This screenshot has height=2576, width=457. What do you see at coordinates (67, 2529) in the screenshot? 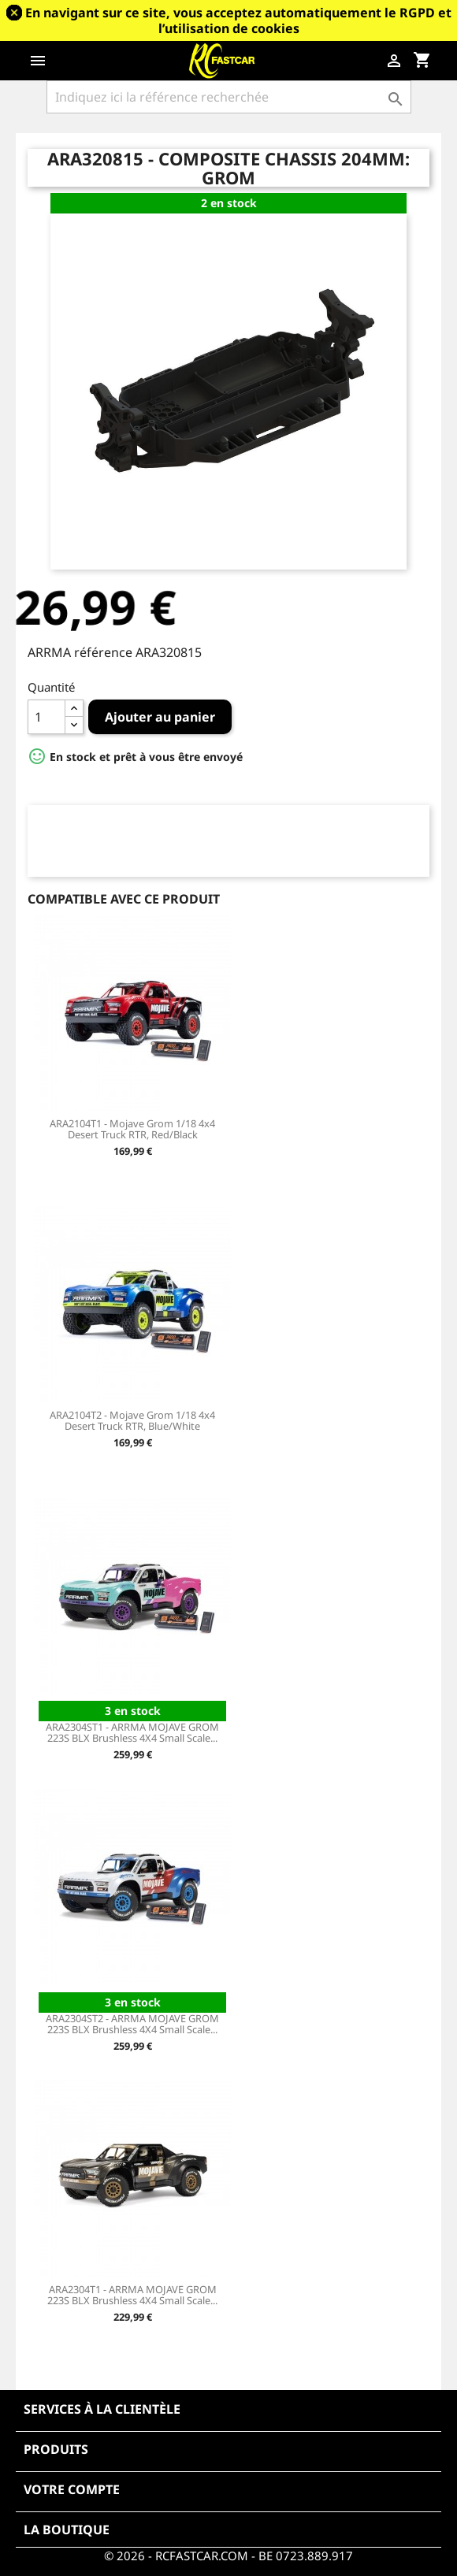
I see `La boutique` at bounding box center [67, 2529].